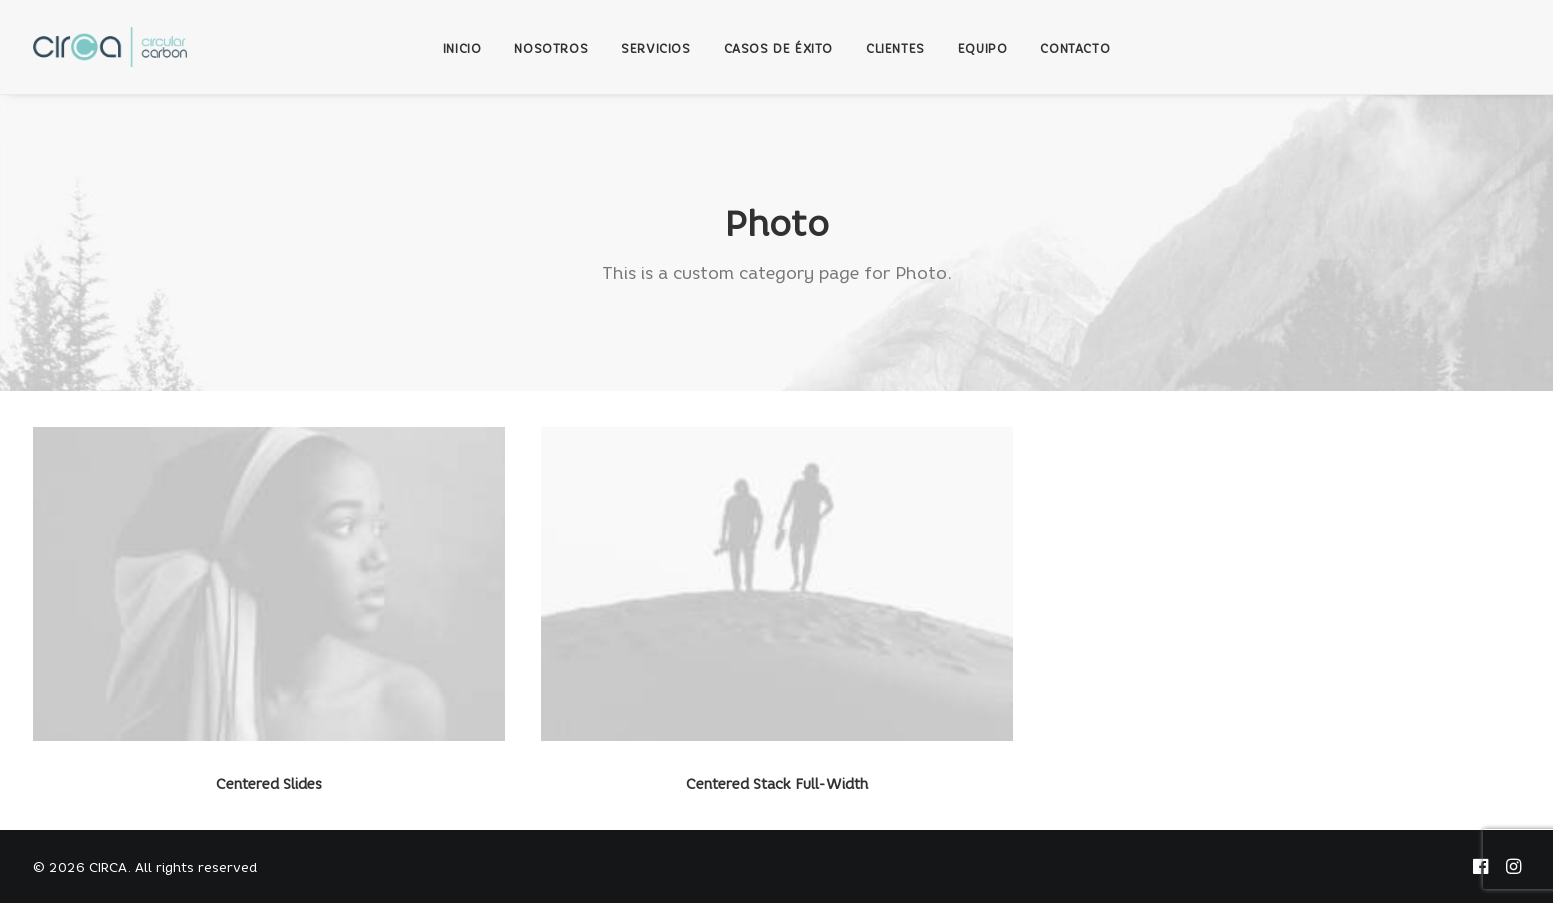  What do you see at coordinates (551, 48) in the screenshot?
I see `NOSOTROS` at bounding box center [551, 48].